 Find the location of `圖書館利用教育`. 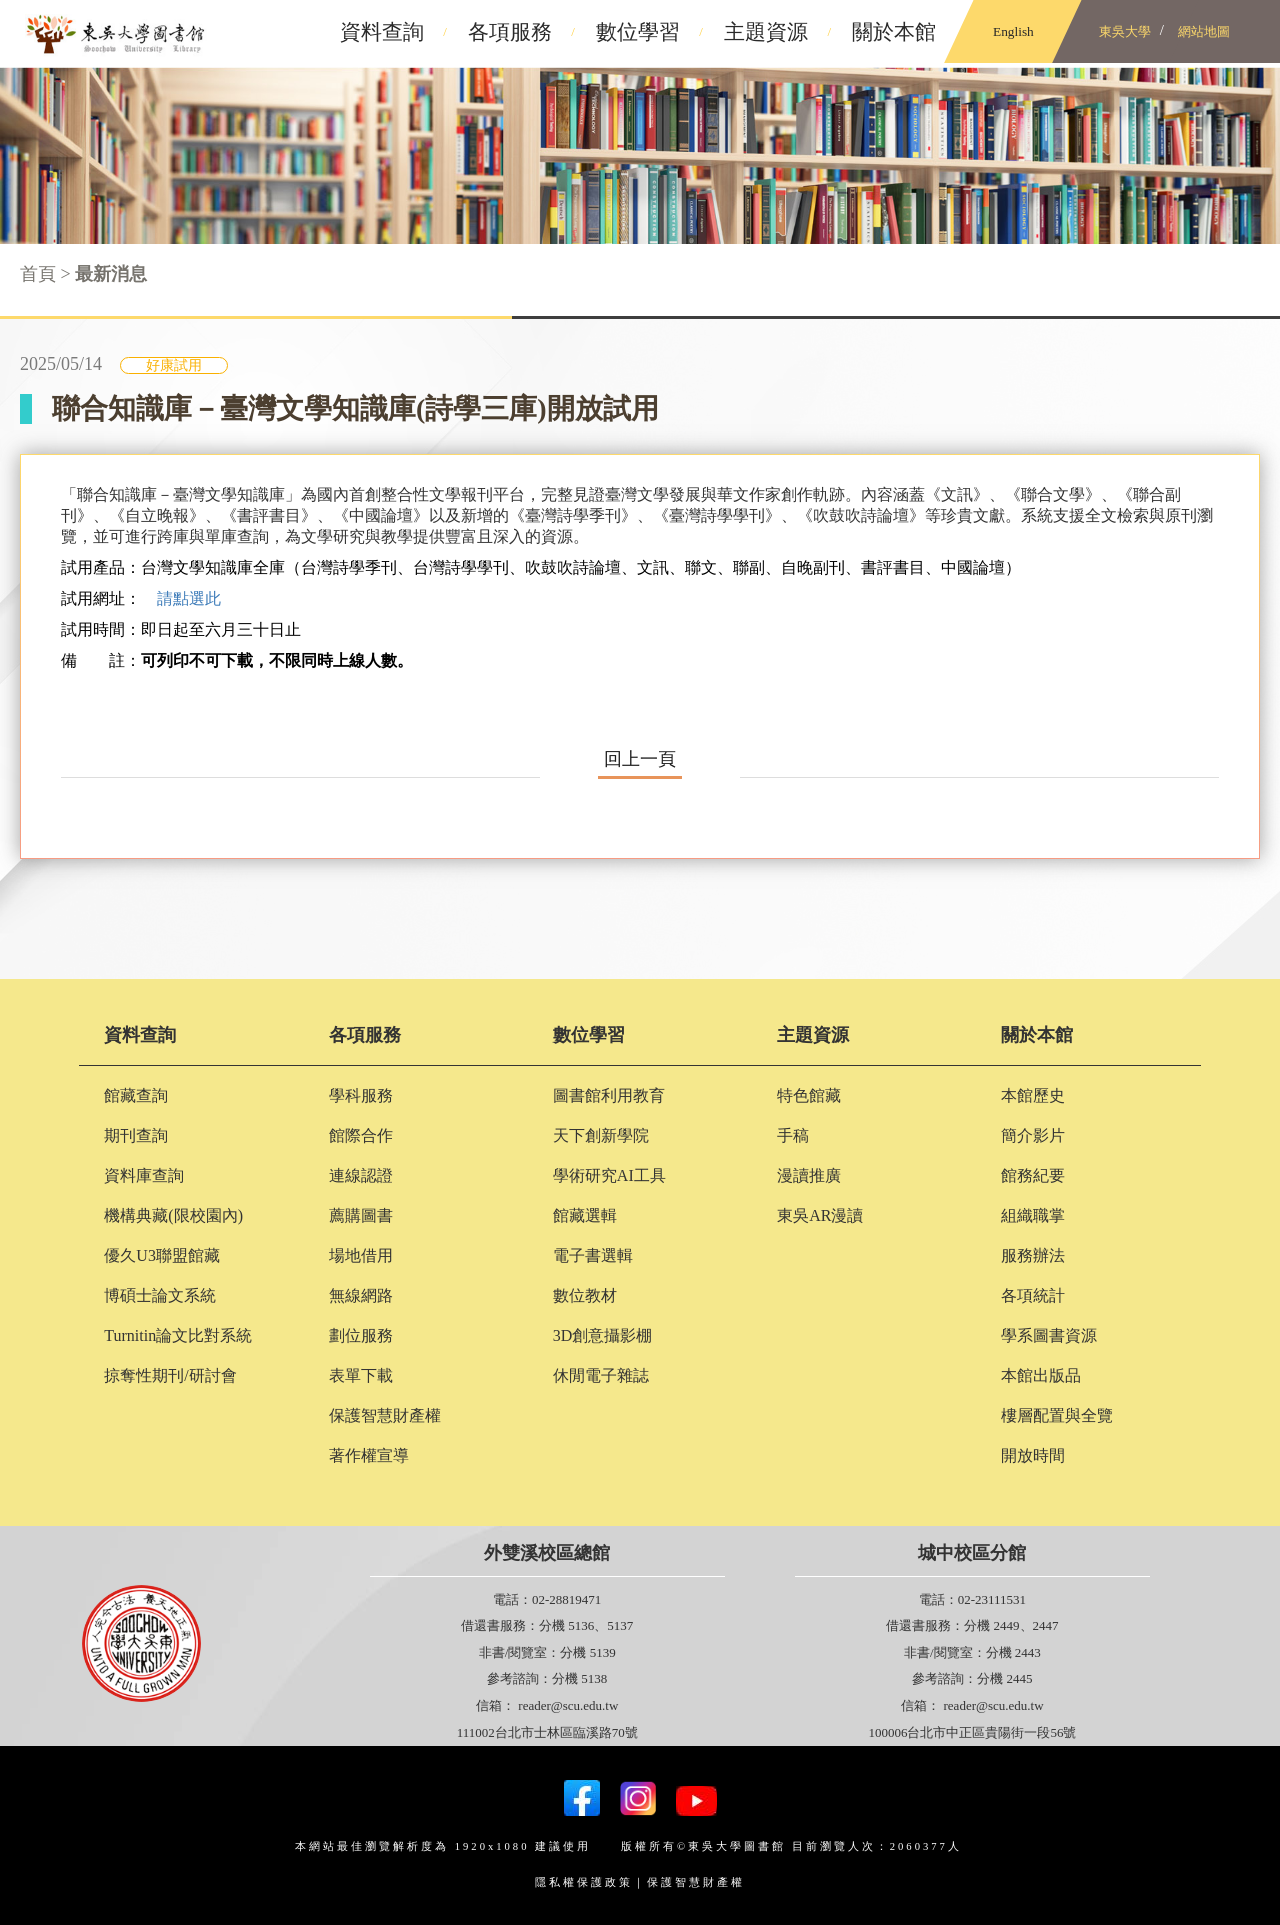

圖書館利用教育 is located at coordinates (609, 1095).